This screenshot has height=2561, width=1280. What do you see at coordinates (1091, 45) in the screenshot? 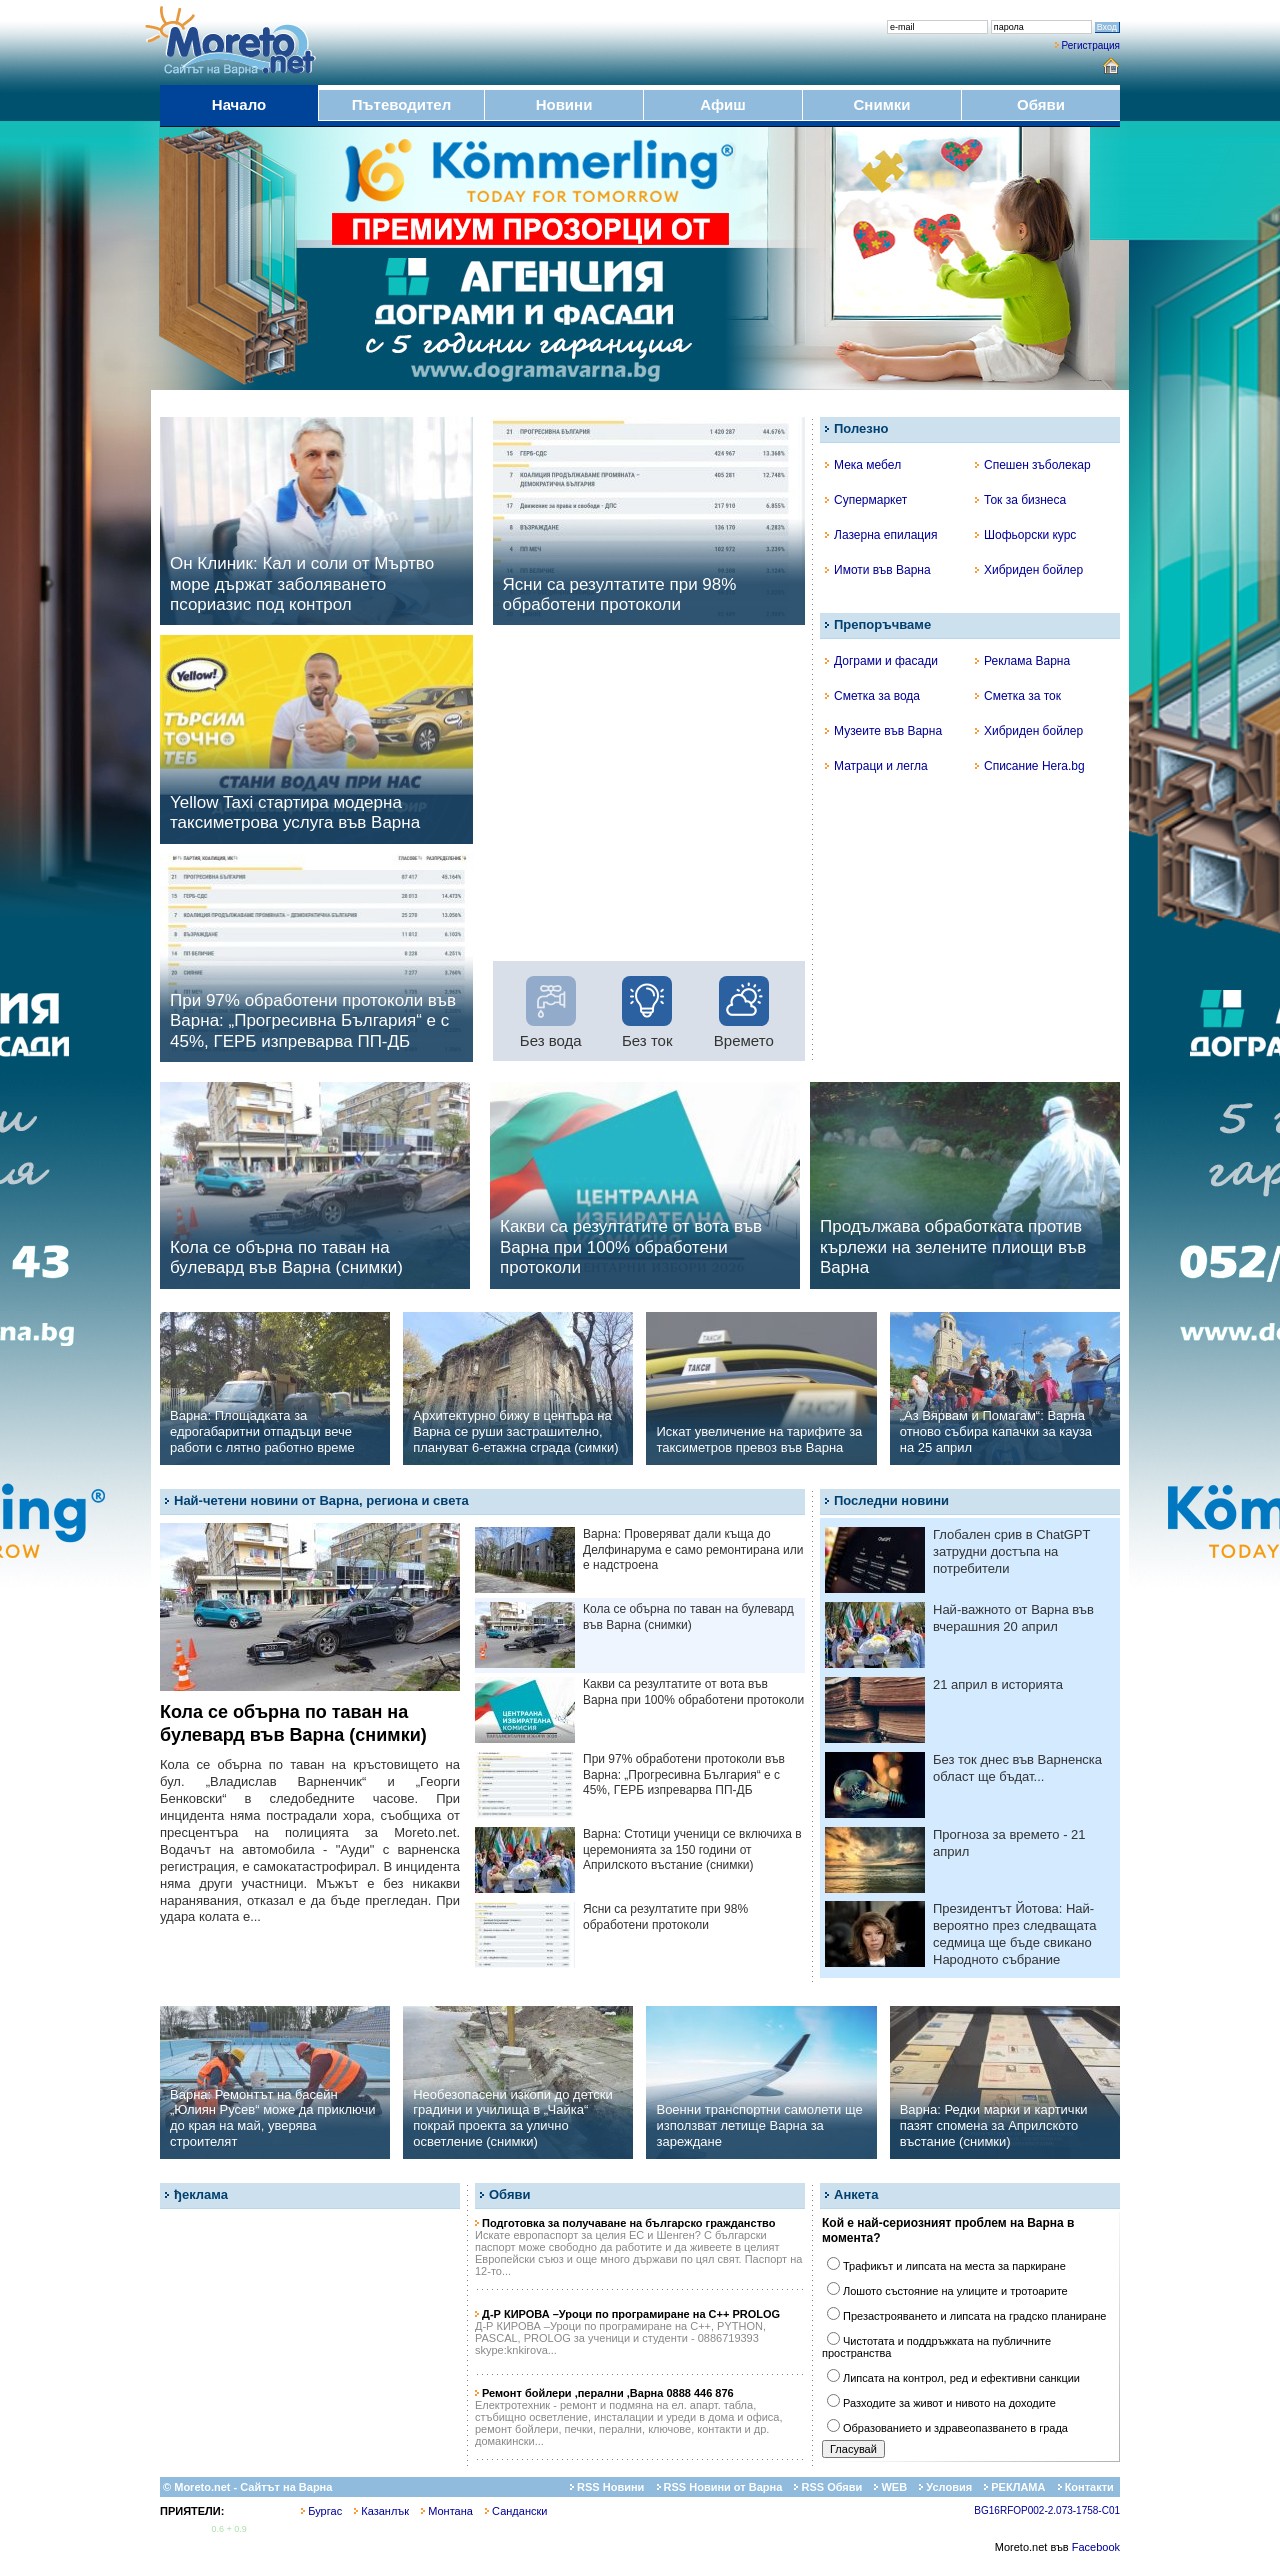
I see `Регистрация` at bounding box center [1091, 45].